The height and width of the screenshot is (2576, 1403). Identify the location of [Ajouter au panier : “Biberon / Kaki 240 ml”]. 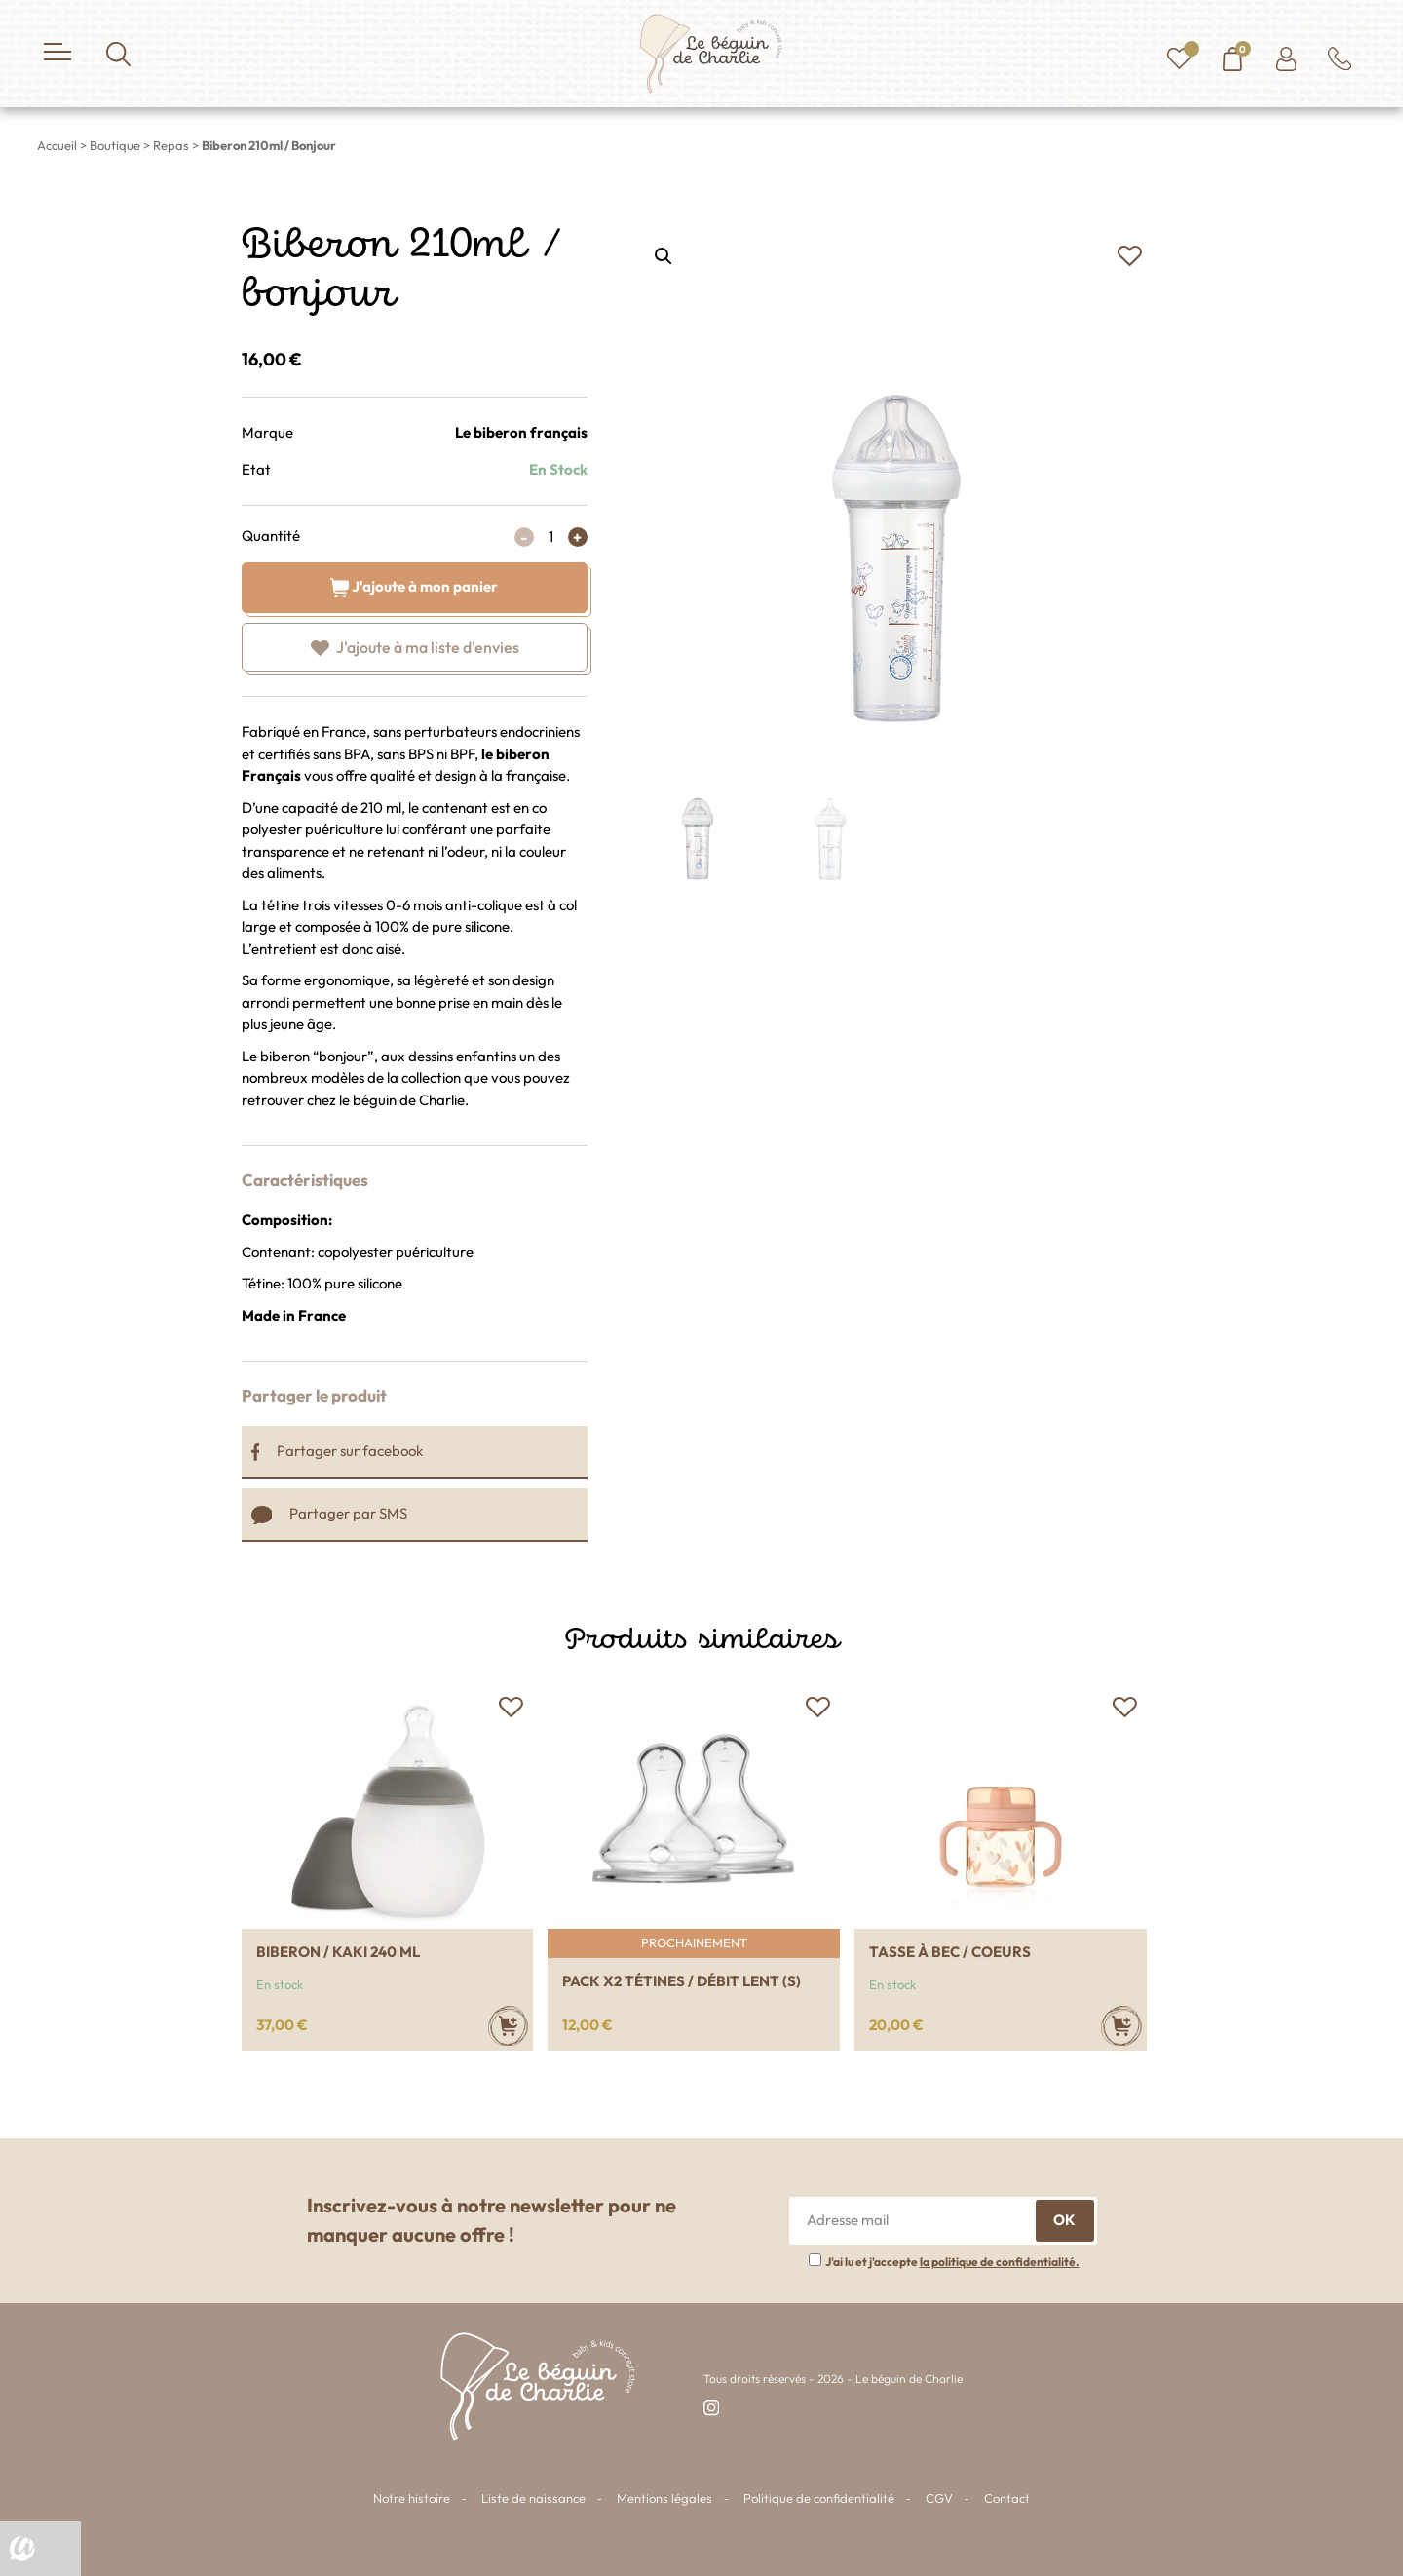
(507, 2026).